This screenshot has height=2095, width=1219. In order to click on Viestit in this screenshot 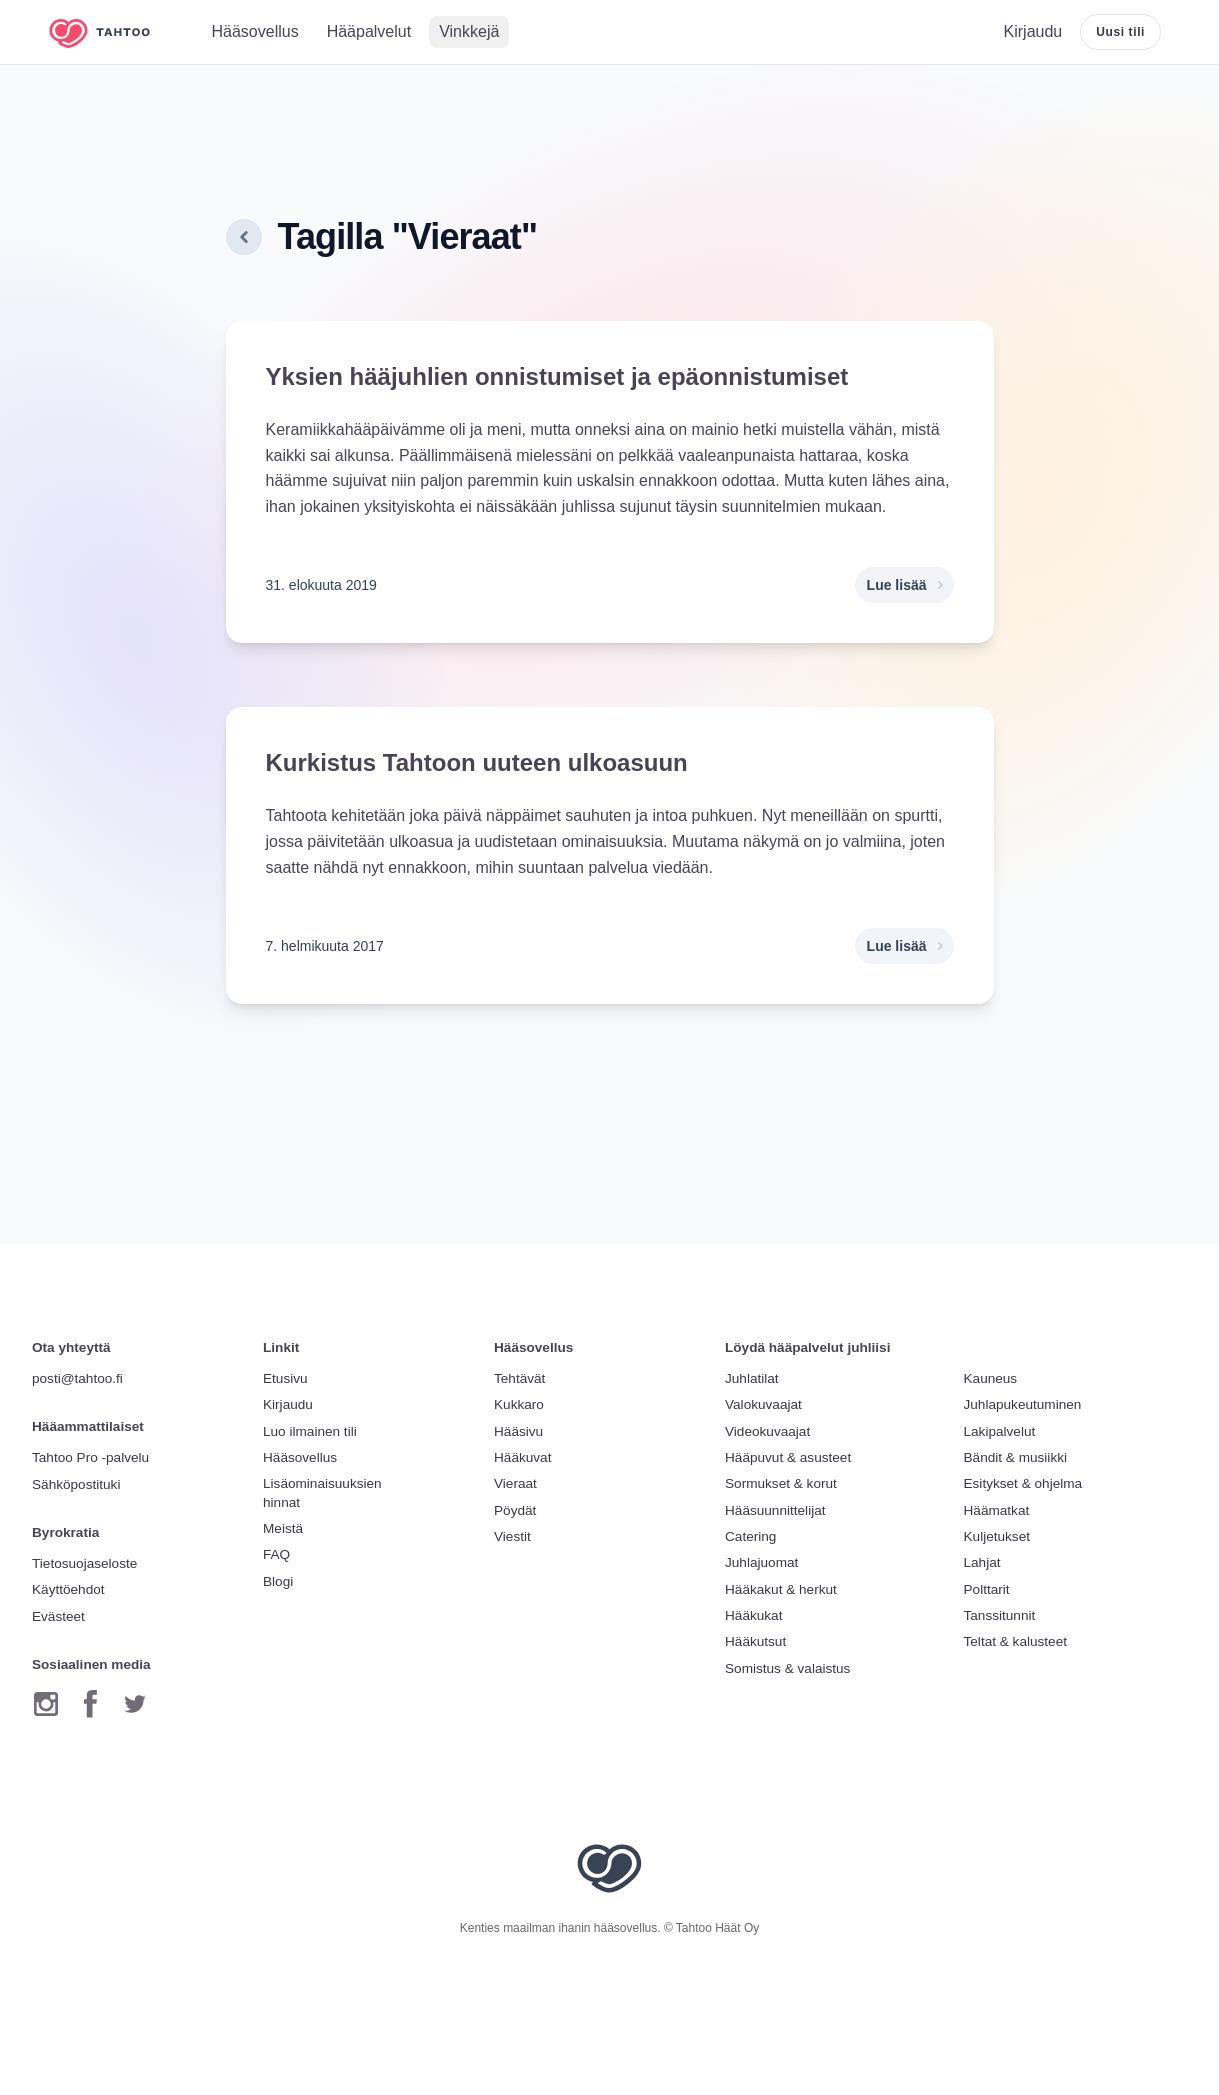, I will do `click(512, 1536)`.